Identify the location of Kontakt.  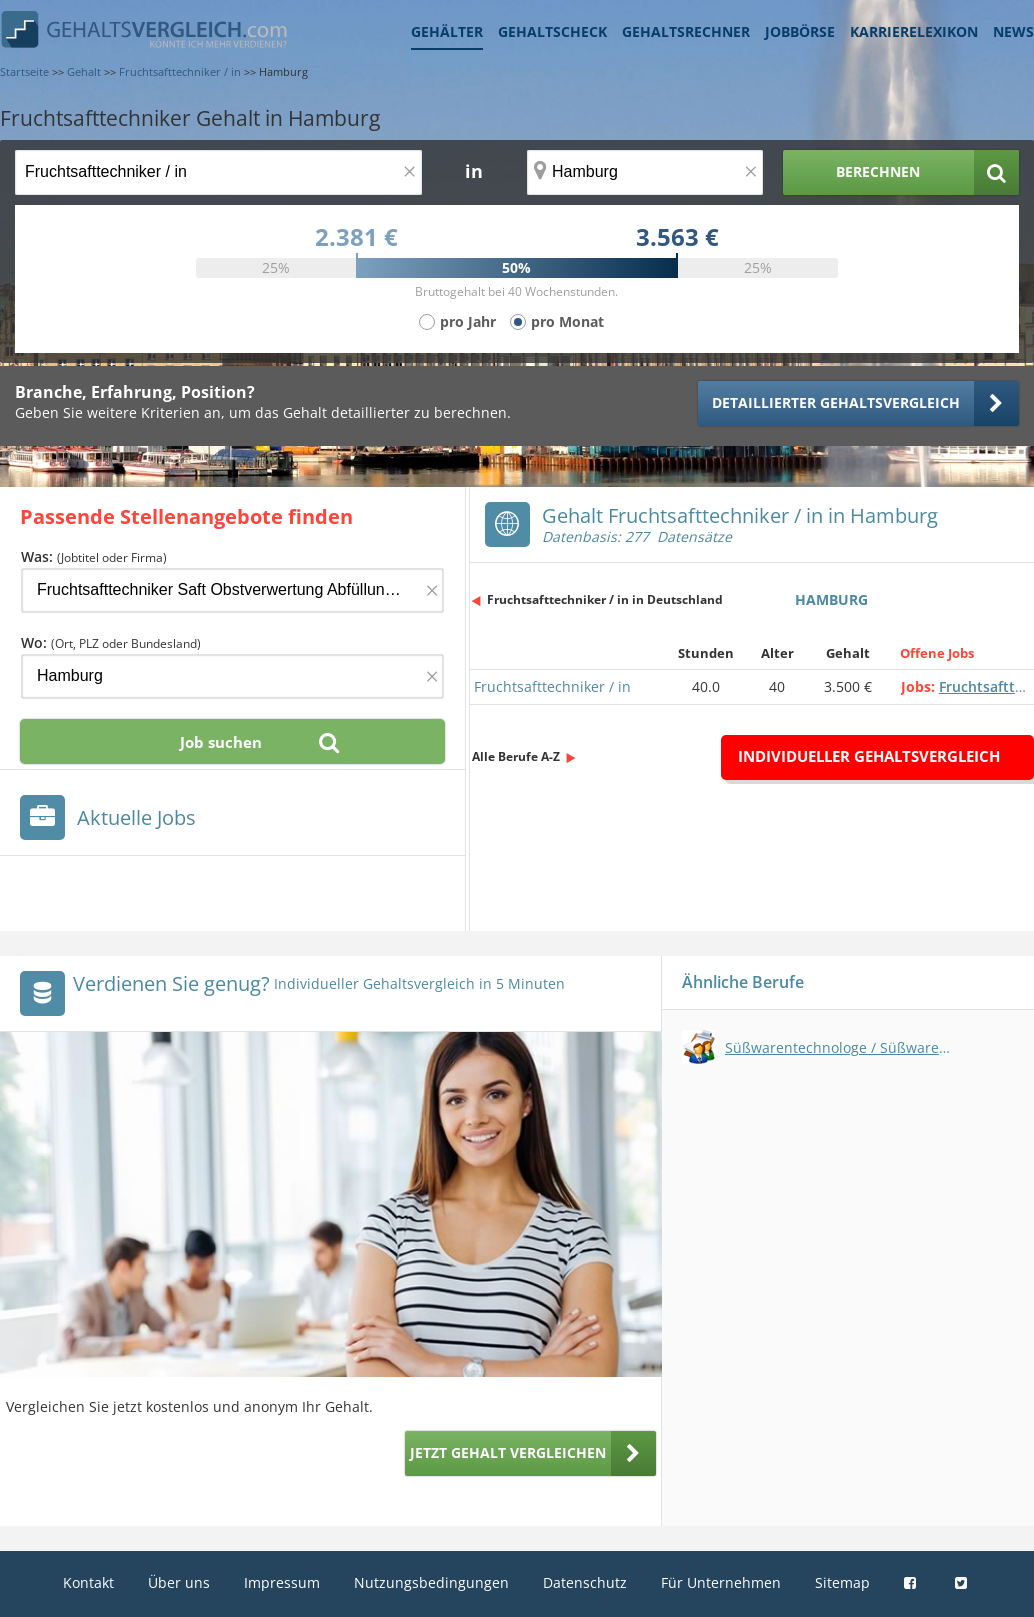
(88, 1582).